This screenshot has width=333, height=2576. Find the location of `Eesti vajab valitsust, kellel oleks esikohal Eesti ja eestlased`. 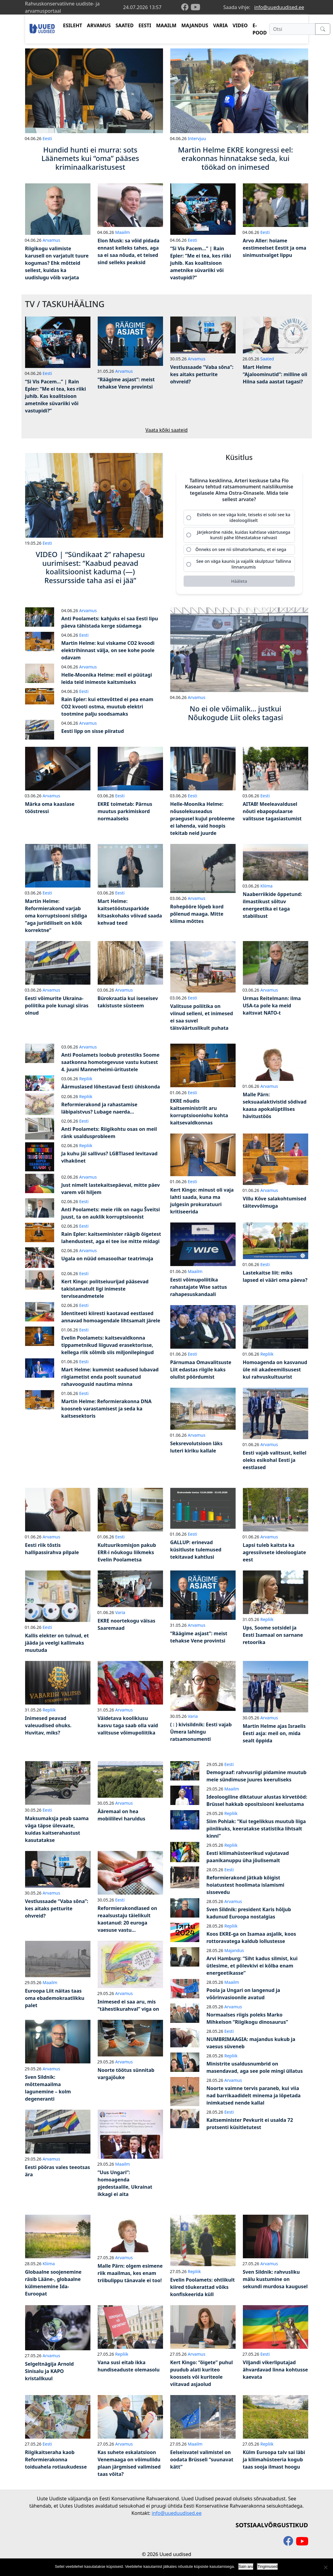

Eesti vajab valitsust, kellel oleks esikohal Eesti ja eestlased is located at coordinates (274, 1463).